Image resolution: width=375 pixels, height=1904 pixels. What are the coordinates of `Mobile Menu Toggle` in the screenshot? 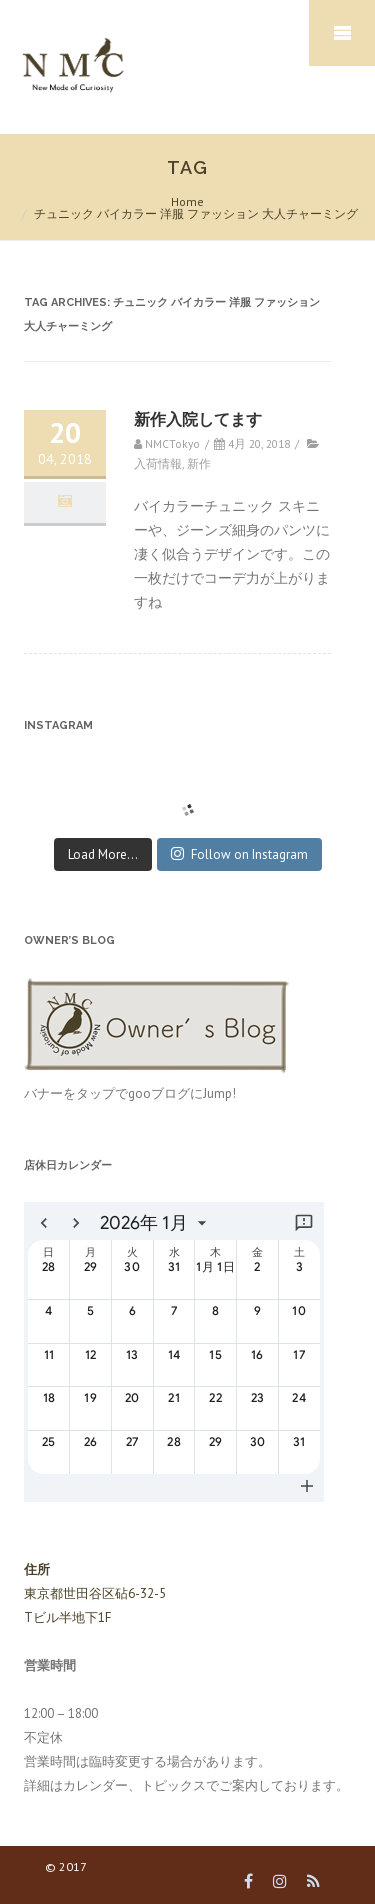 It's located at (342, 33).